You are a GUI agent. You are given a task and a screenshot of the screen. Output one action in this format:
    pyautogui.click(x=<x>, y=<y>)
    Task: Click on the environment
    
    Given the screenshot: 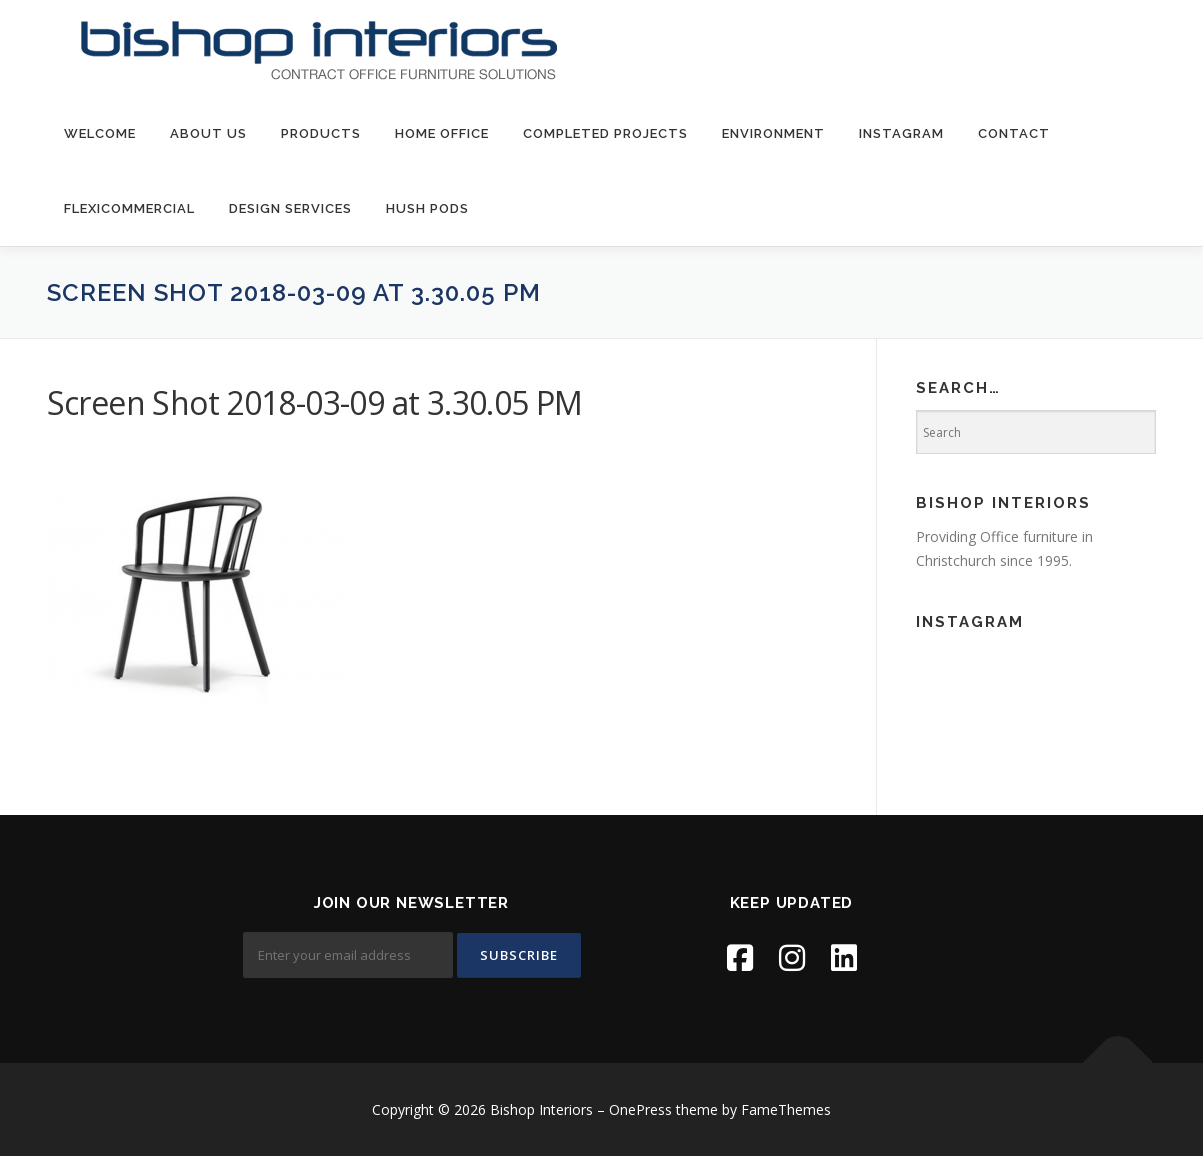 What is the action you would take?
    pyautogui.click(x=773, y=133)
    